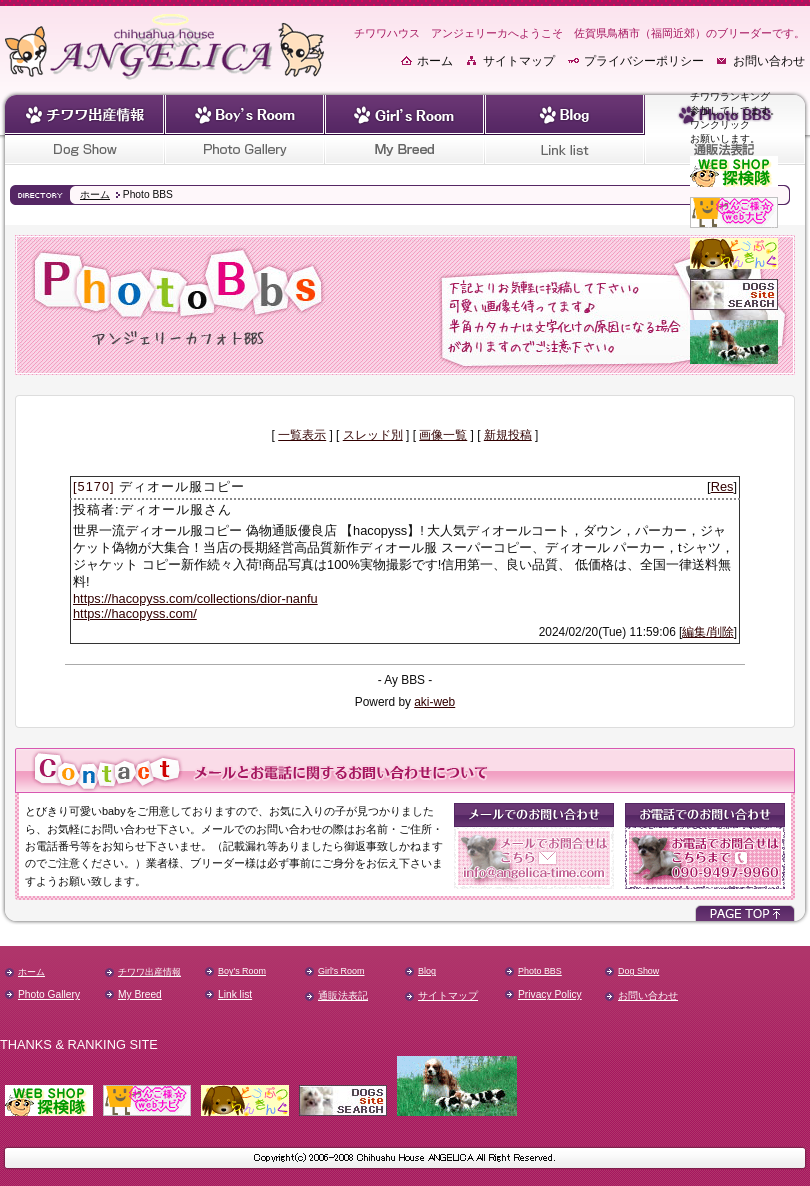  I want to click on チワワ出産情報, so click(149, 972).